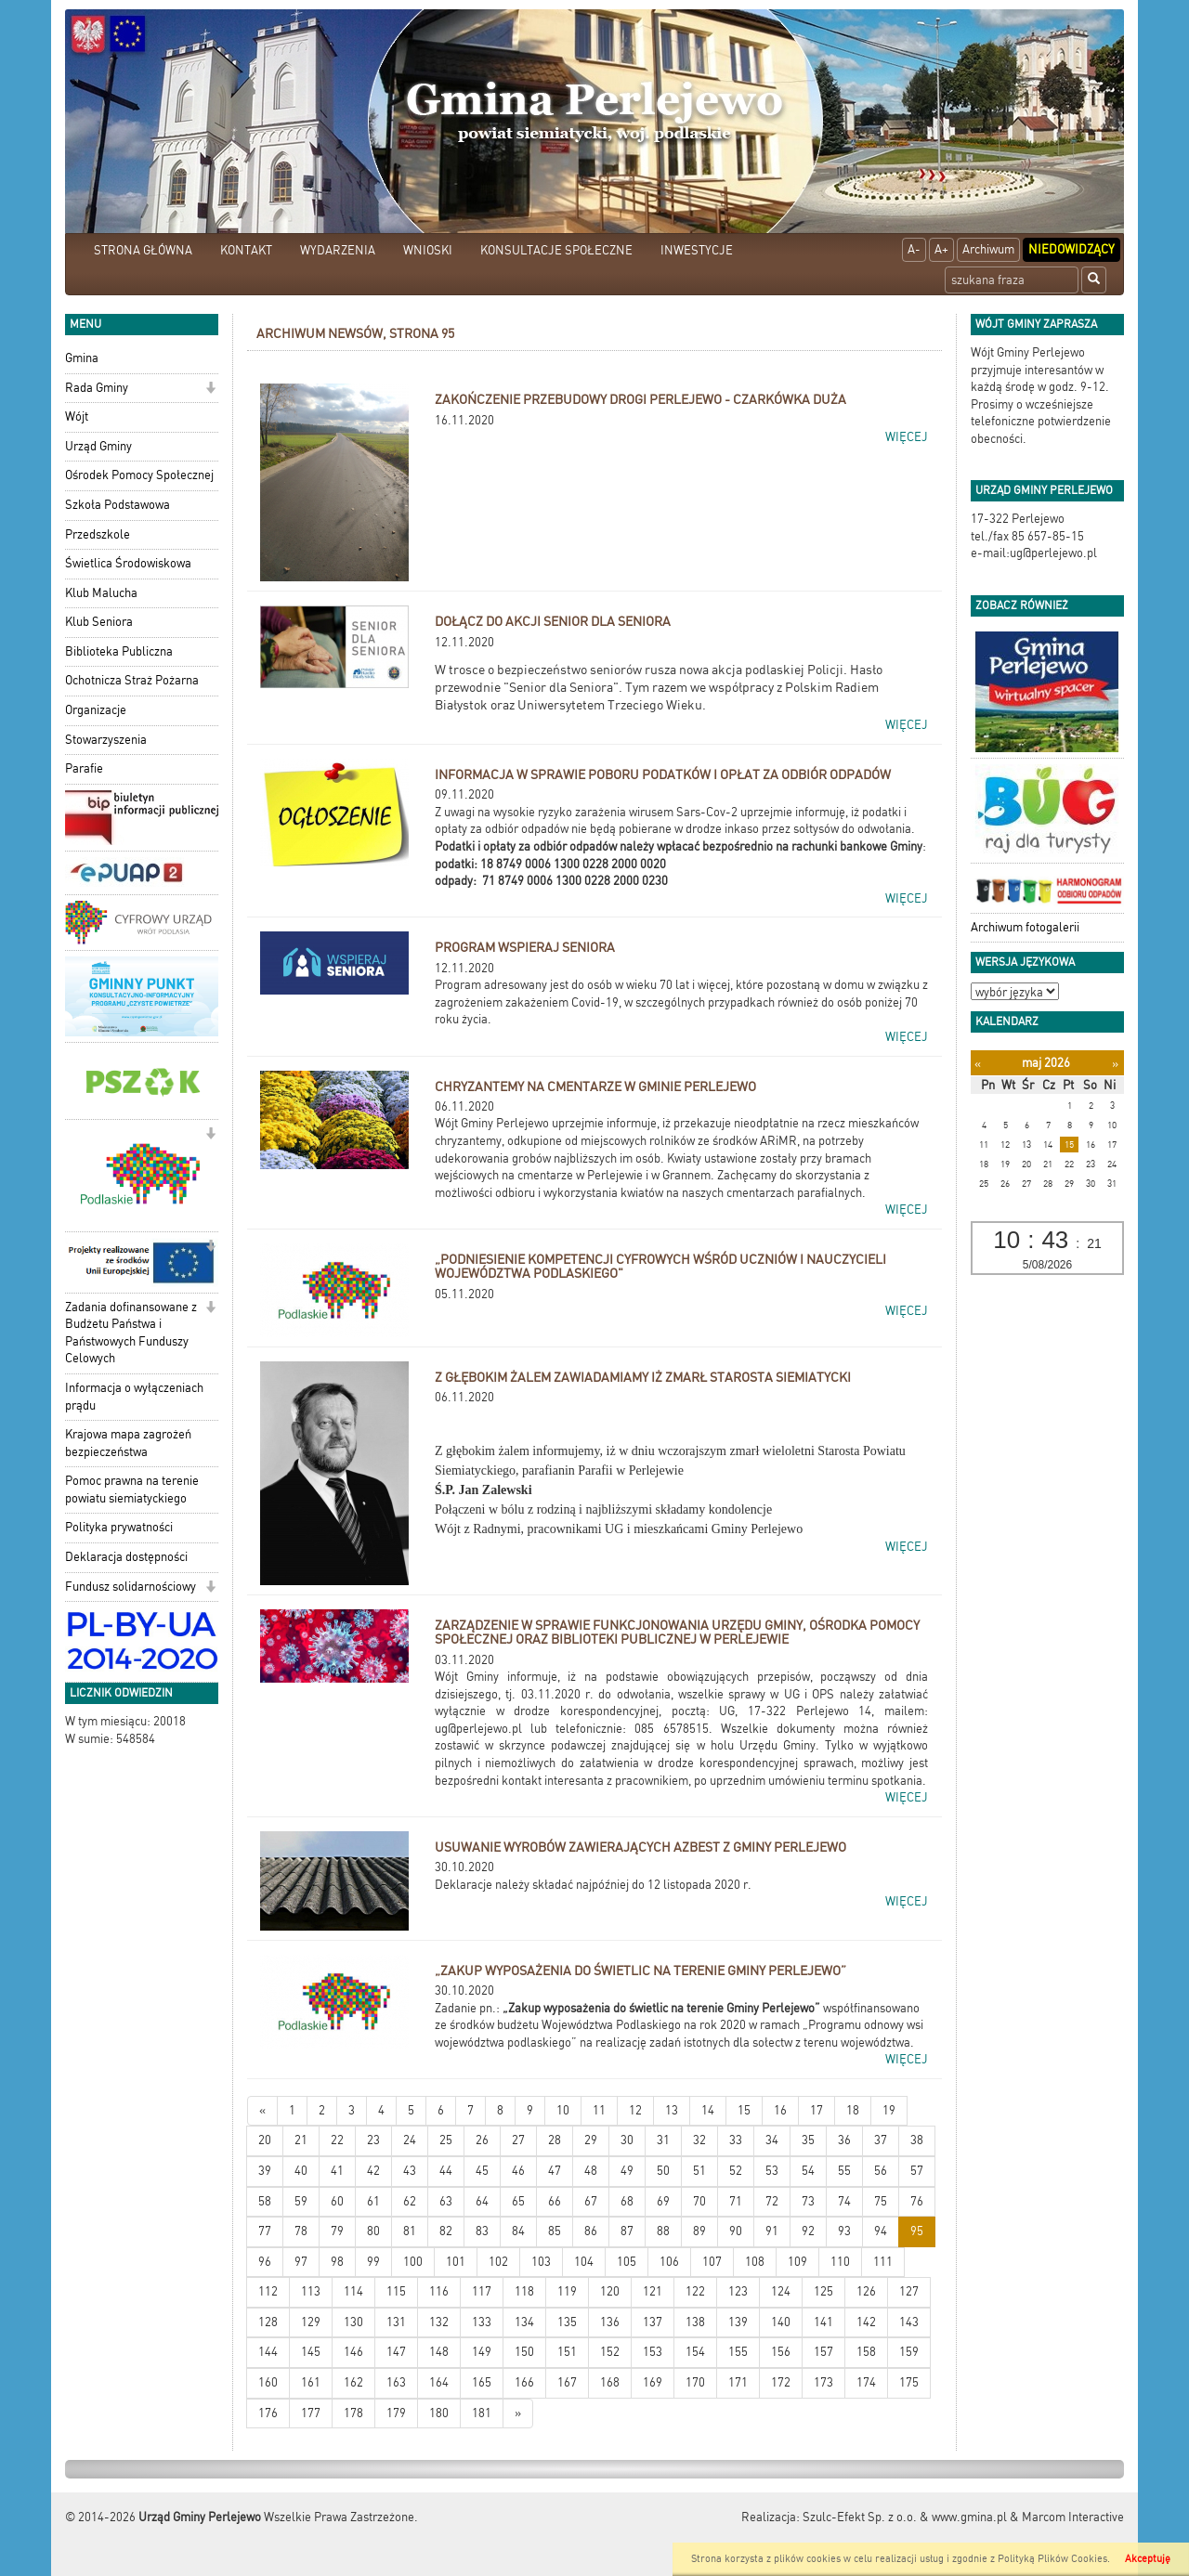 The height and width of the screenshot is (2576, 1189). I want to click on 28, so click(554, 2140).